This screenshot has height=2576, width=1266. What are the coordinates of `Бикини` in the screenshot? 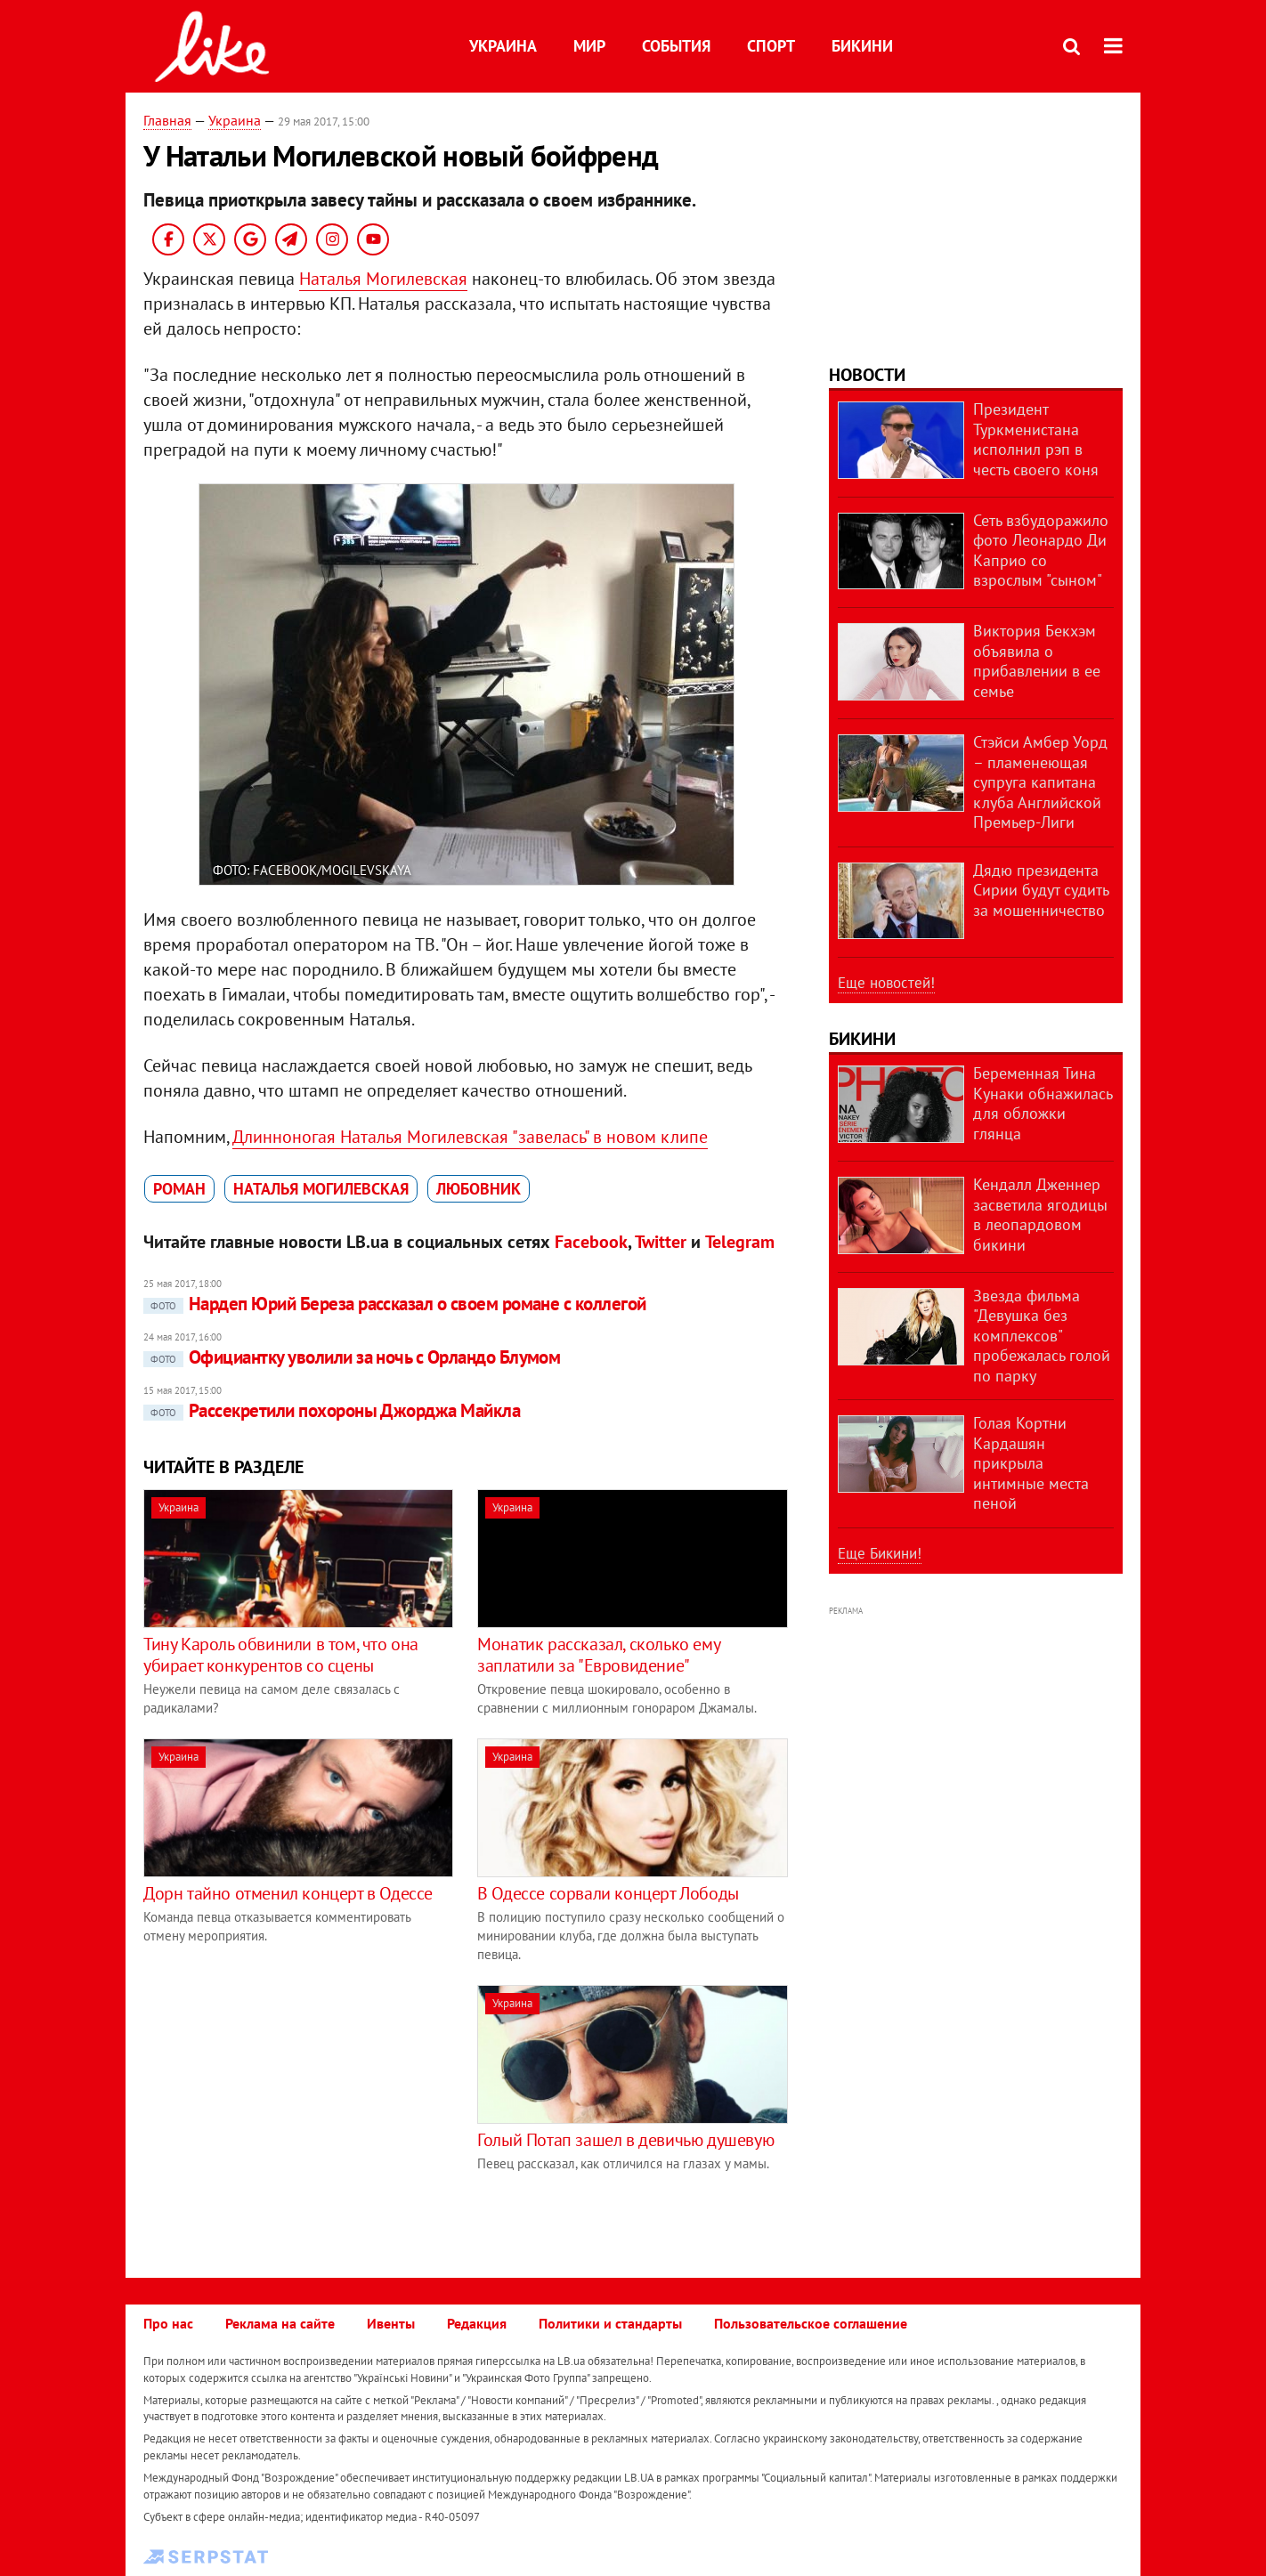 It's located at (862, 46).